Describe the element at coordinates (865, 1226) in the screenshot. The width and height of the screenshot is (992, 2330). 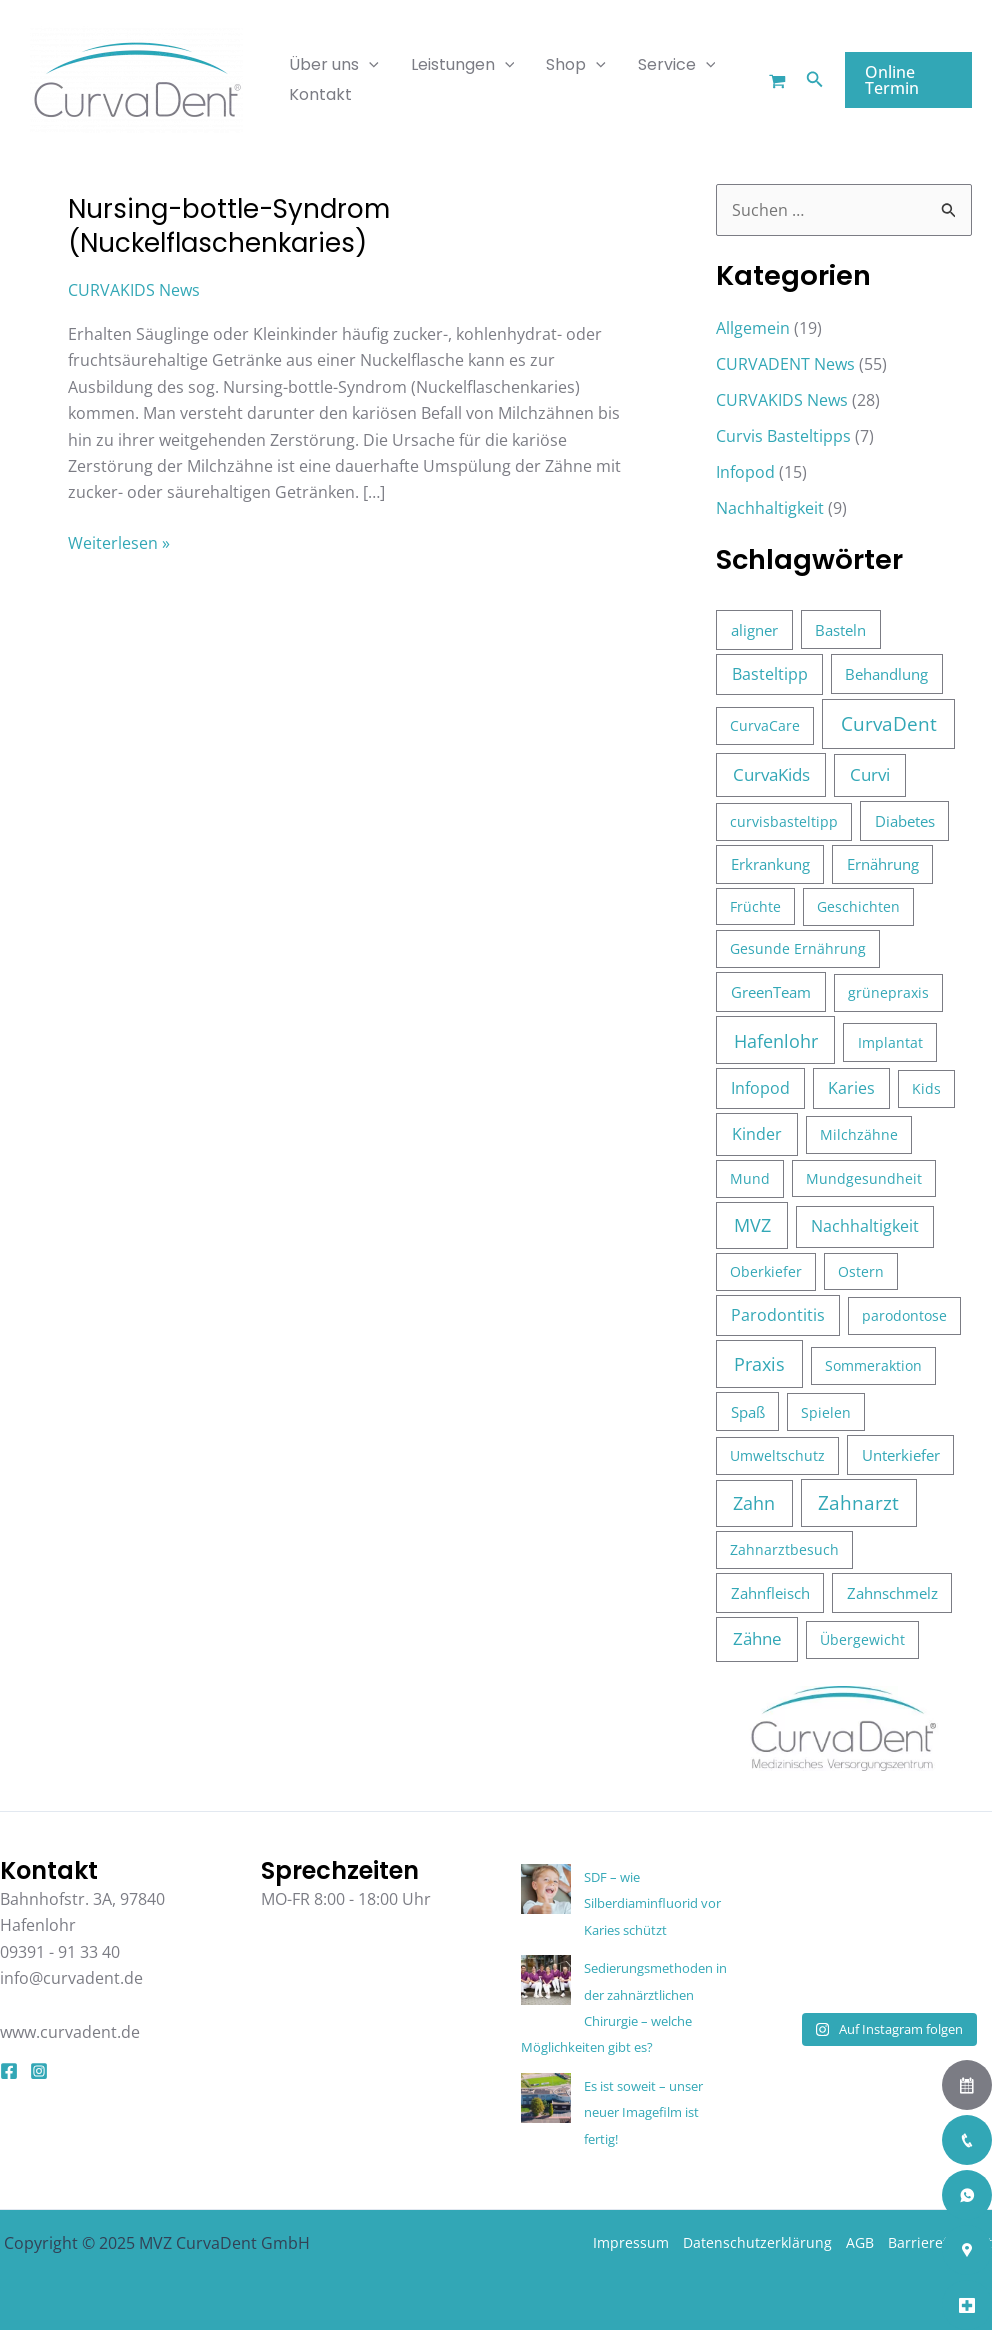
I see `Nachhaltigkeit [Nachhaltigkeit (8 Einträge)]` at that location.